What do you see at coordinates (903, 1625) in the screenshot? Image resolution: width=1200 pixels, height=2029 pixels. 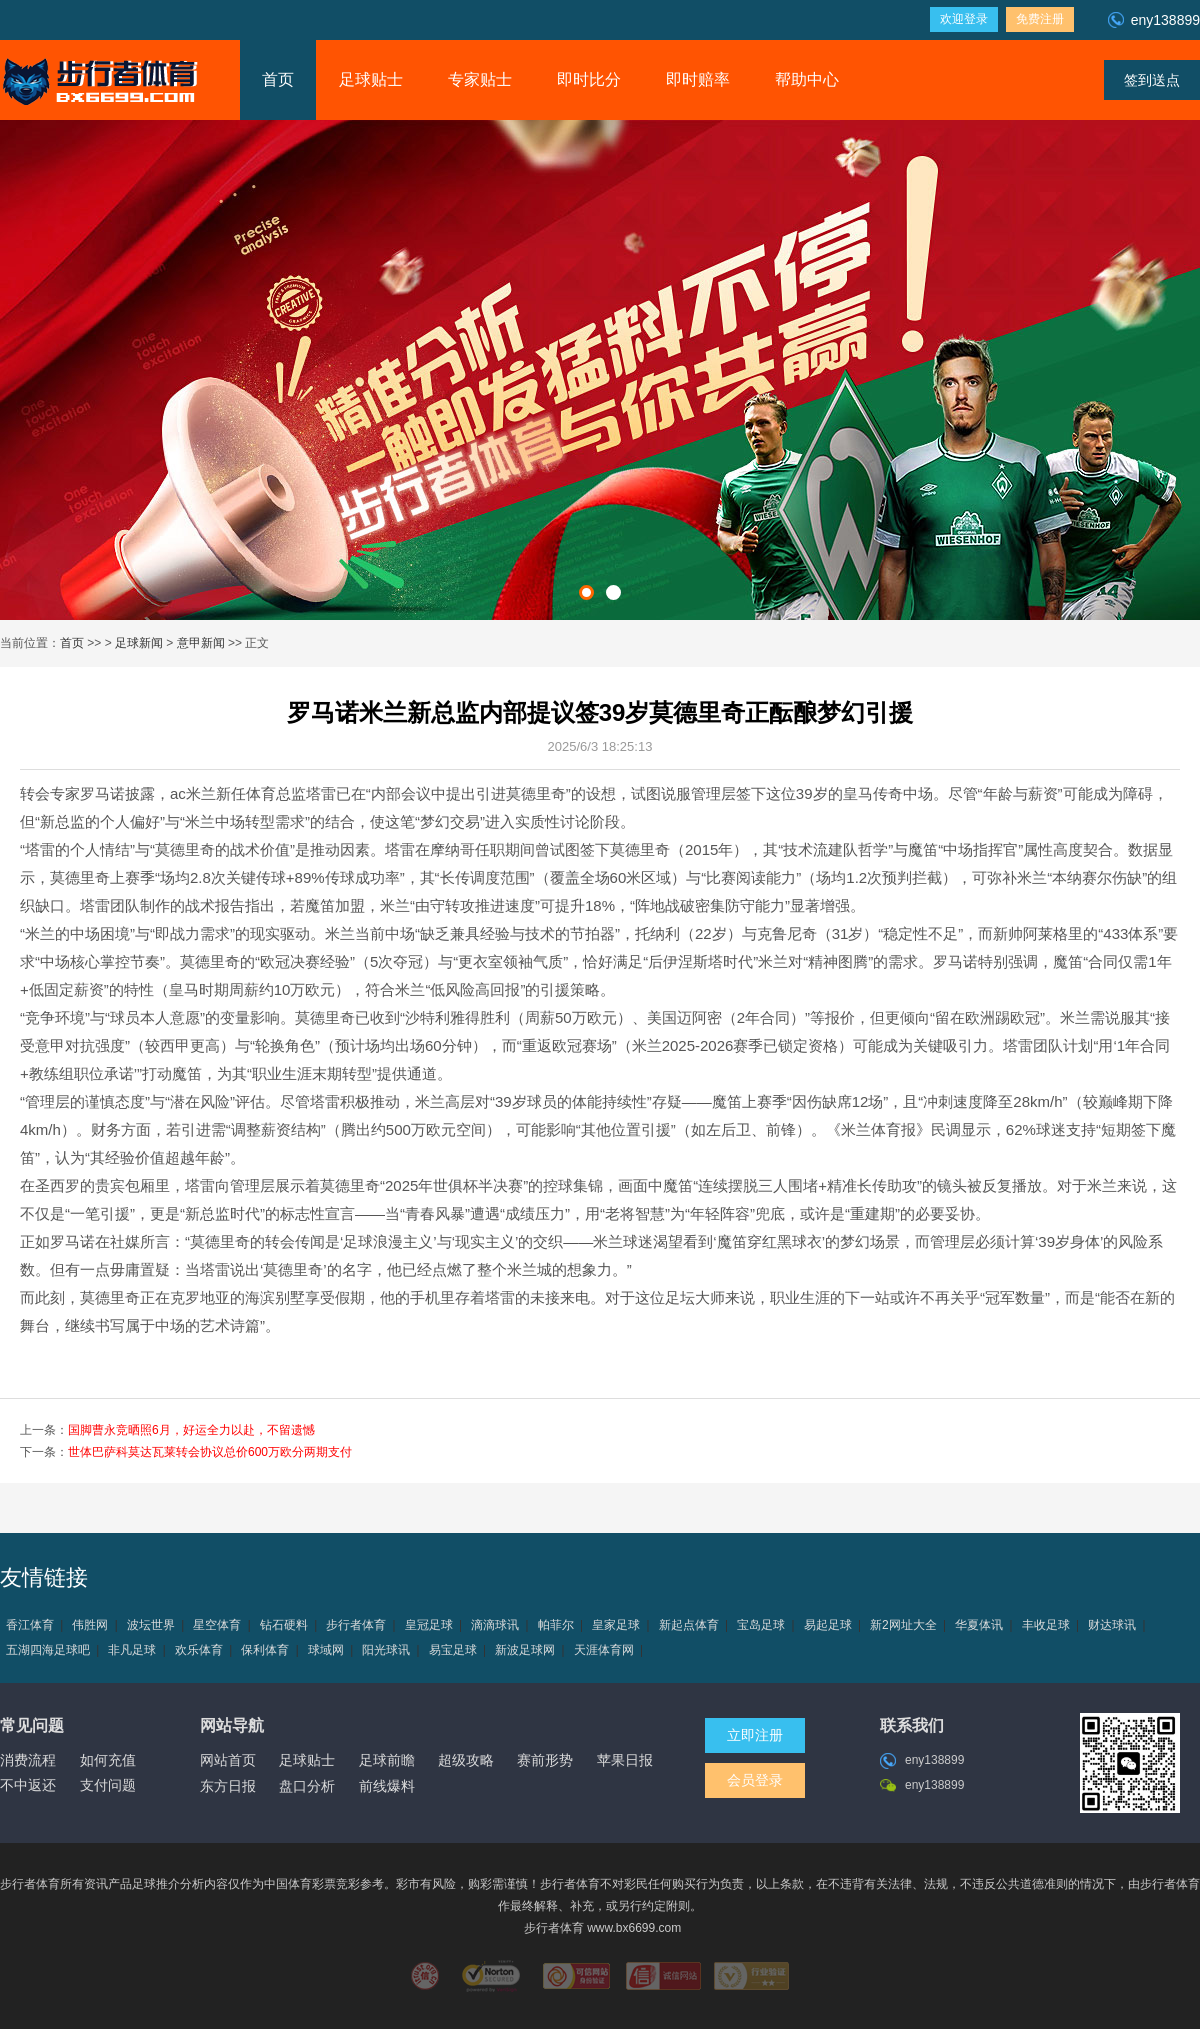 I see `新2网址大全` at bounding box center [903, 1625].